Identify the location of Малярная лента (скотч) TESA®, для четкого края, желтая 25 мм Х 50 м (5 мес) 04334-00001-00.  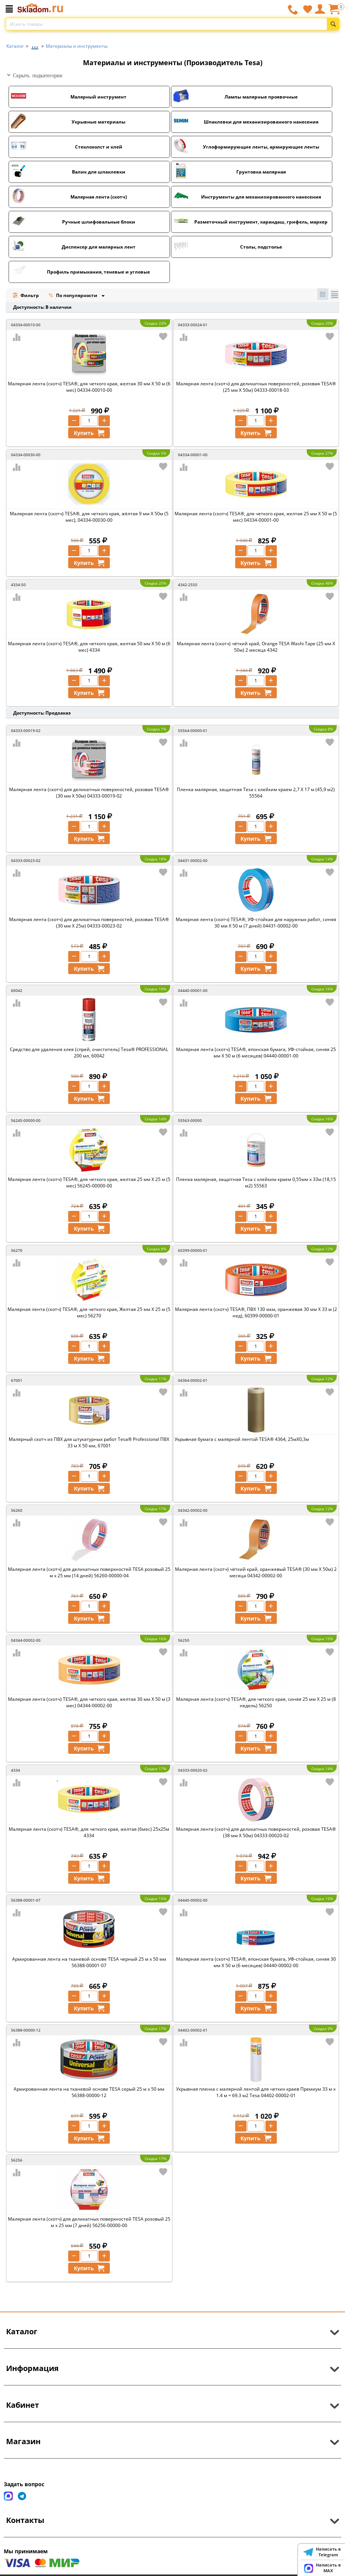
(256, 516).